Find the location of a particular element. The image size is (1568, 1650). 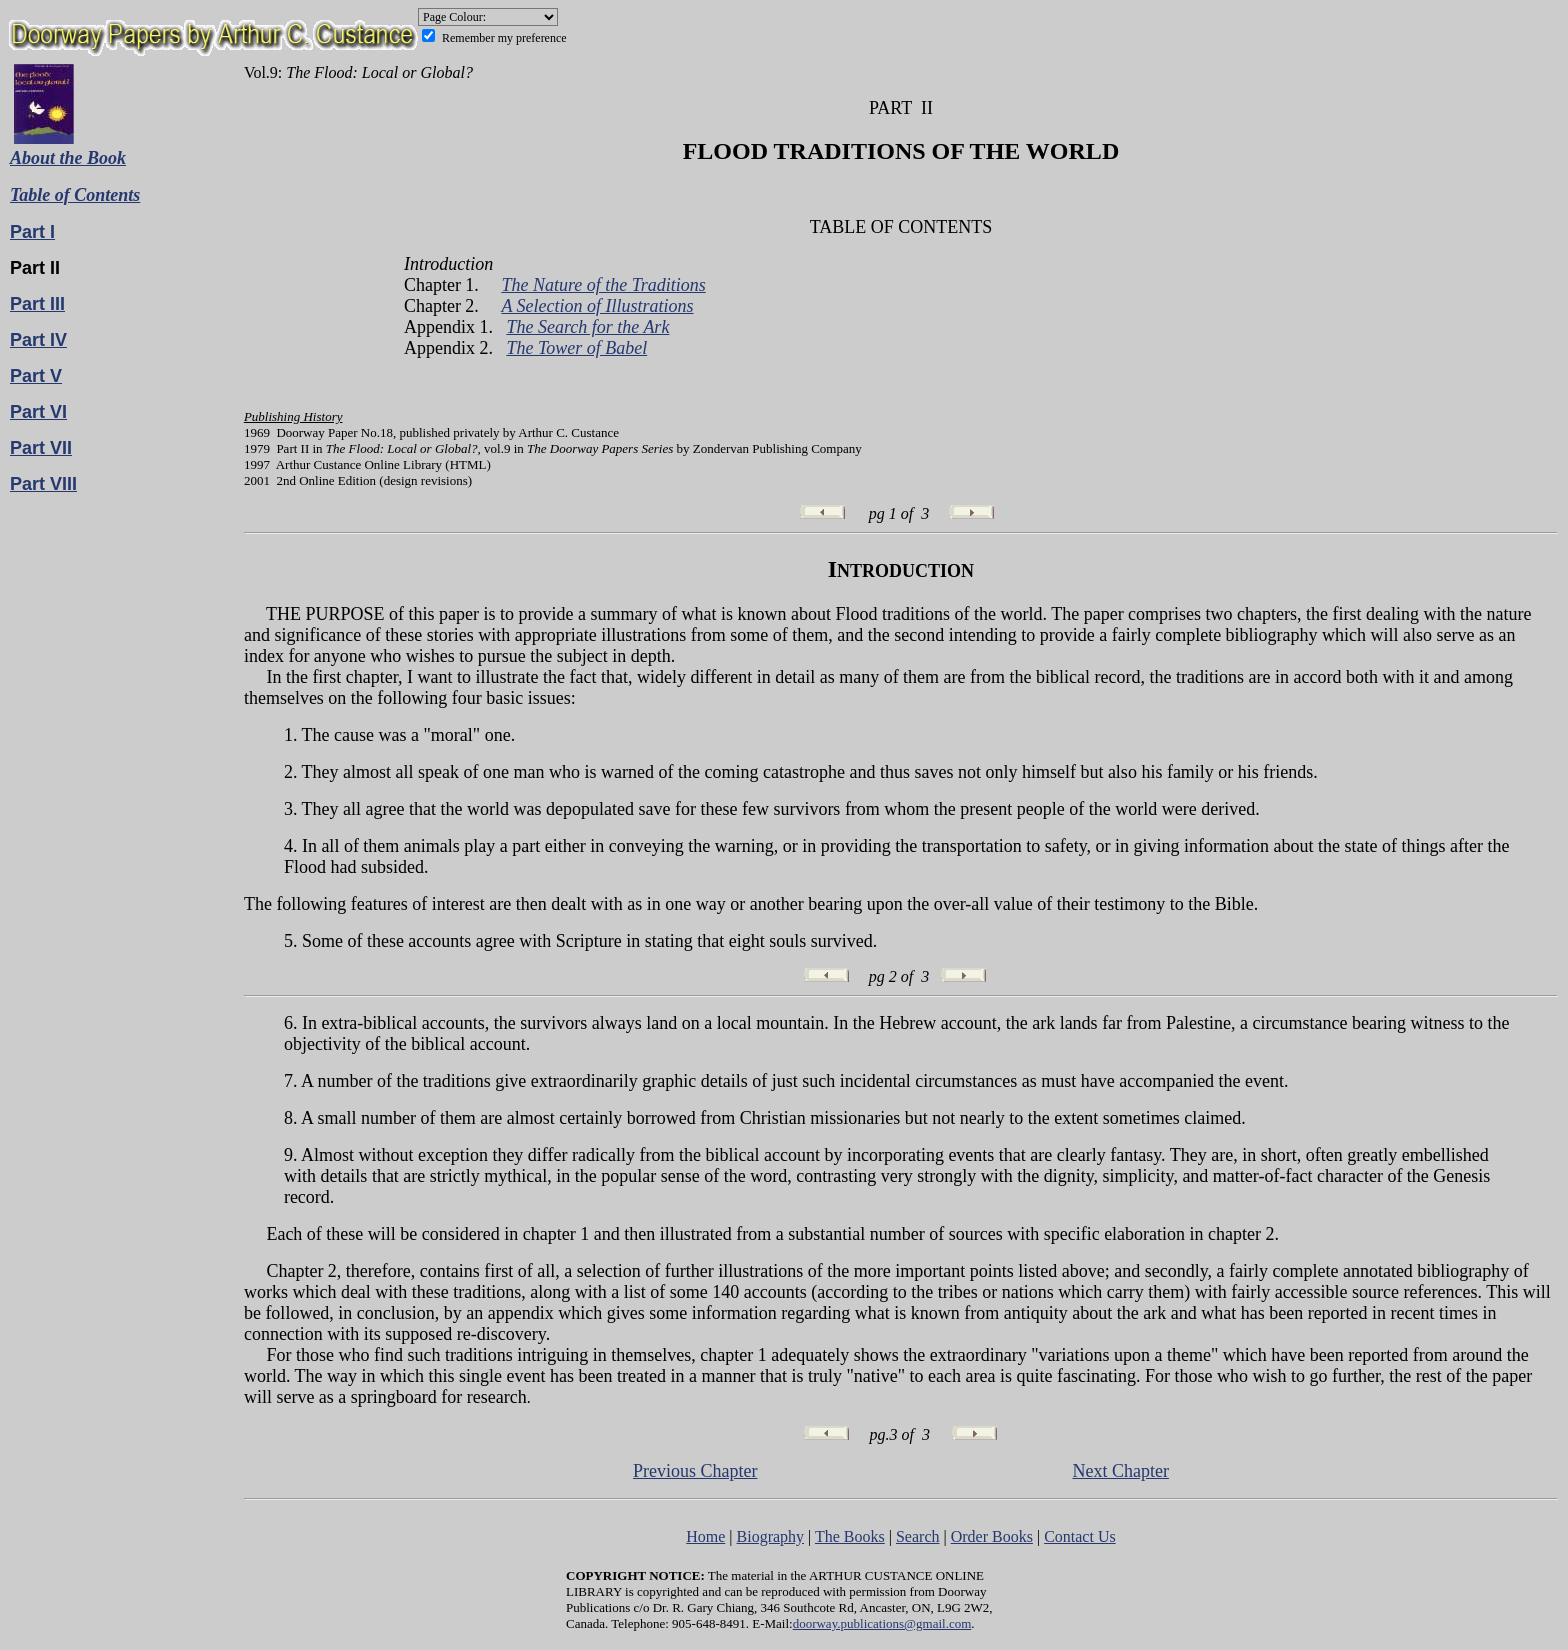

doorway.publications@gmail.com is located at coordinates (882, 1623).